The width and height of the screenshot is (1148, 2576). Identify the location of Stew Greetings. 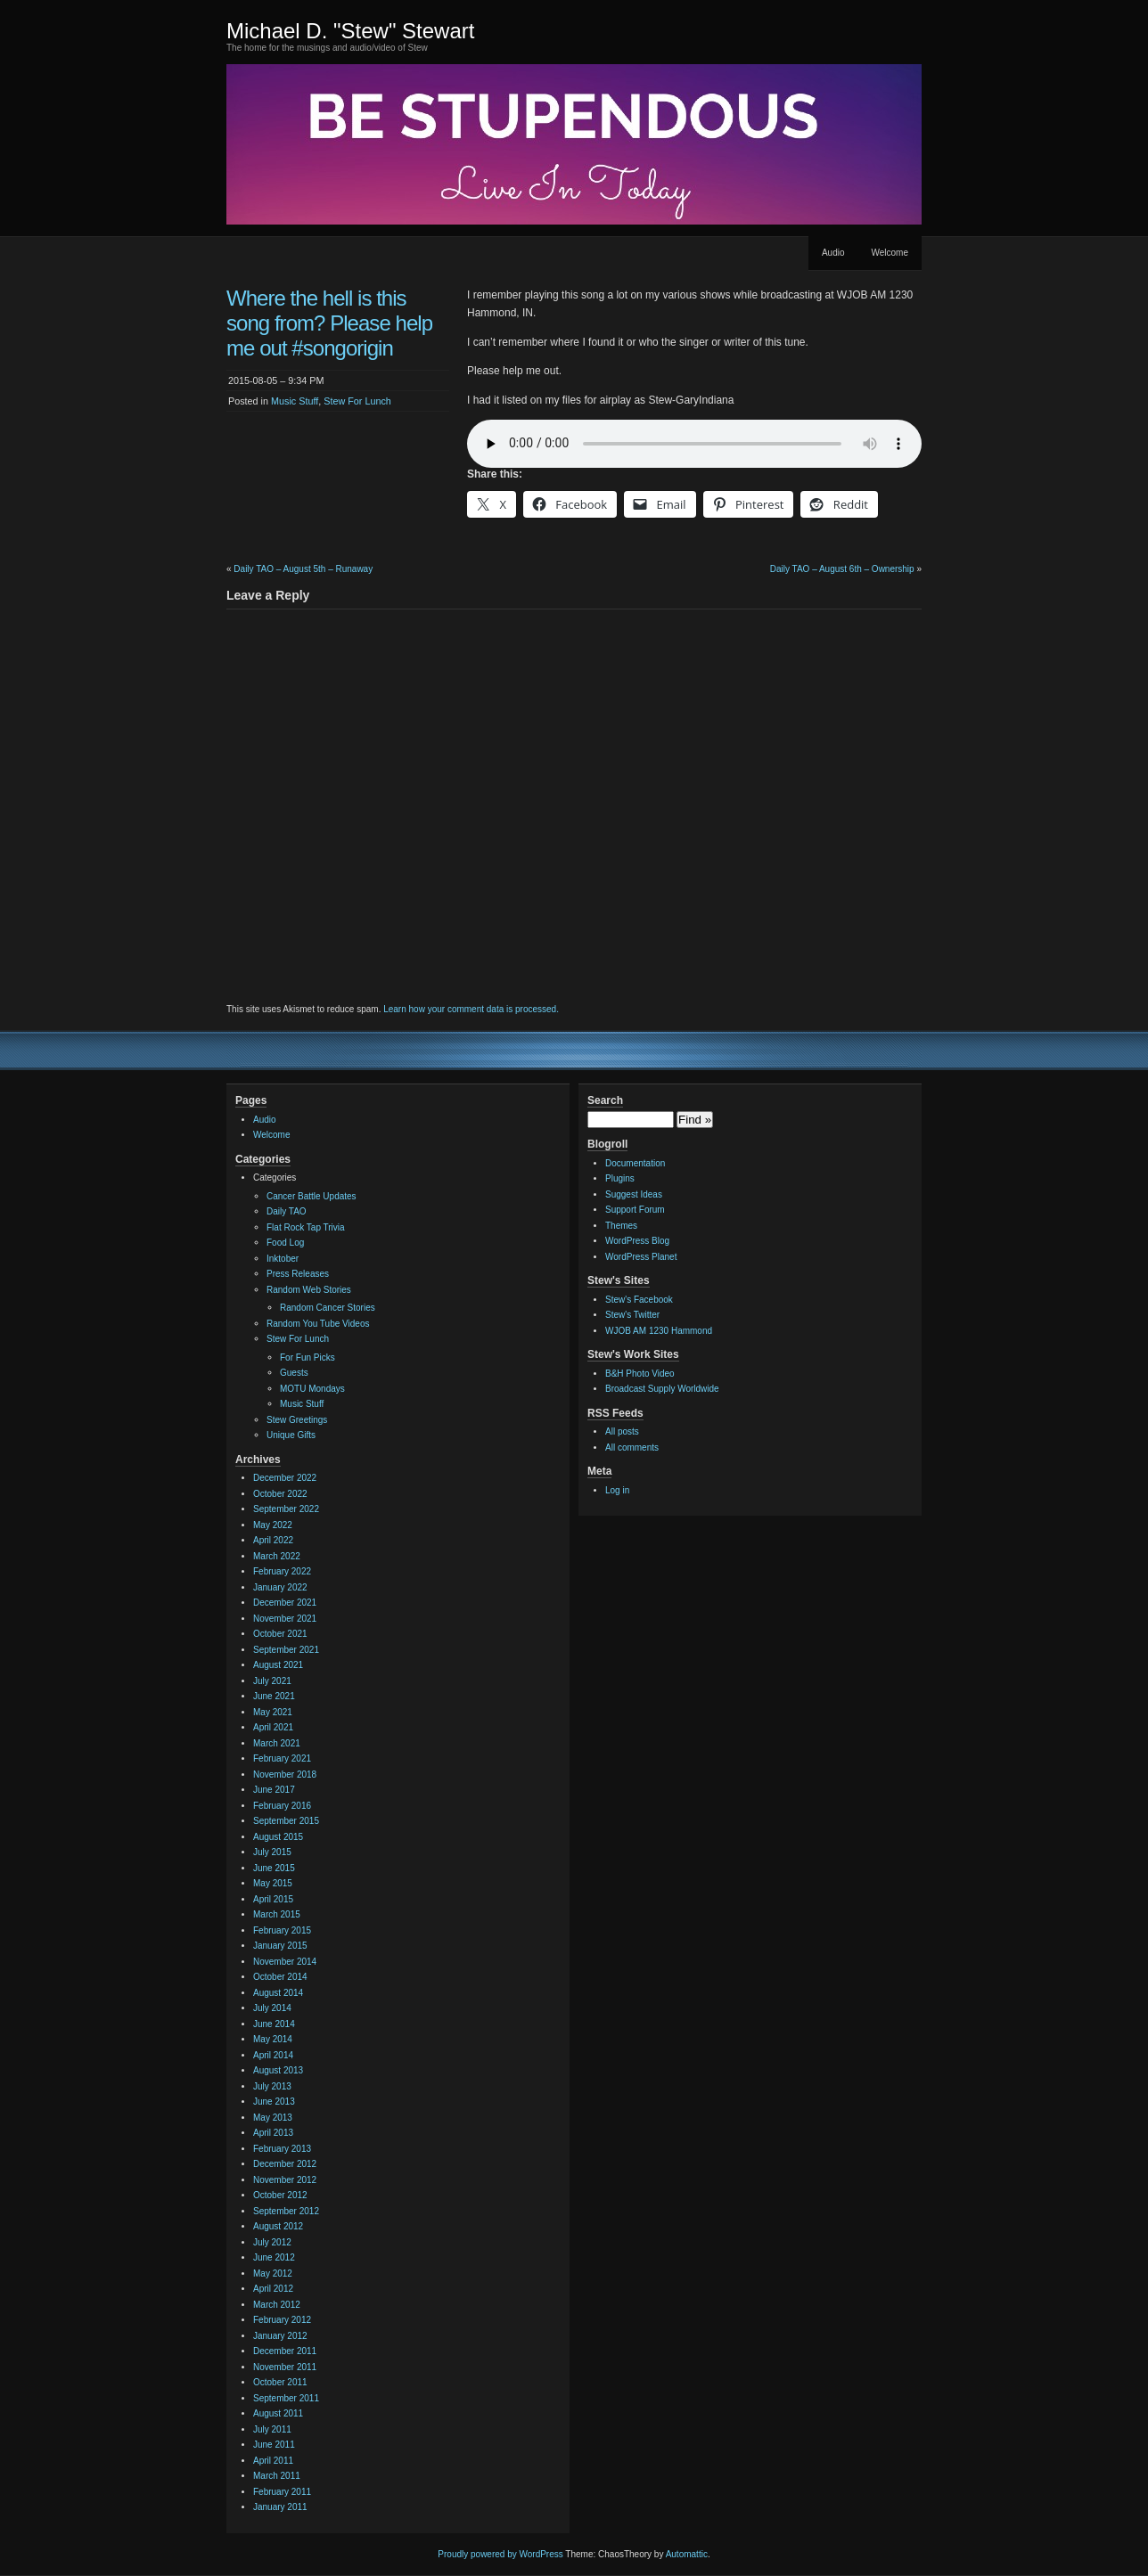
(296, 1420).